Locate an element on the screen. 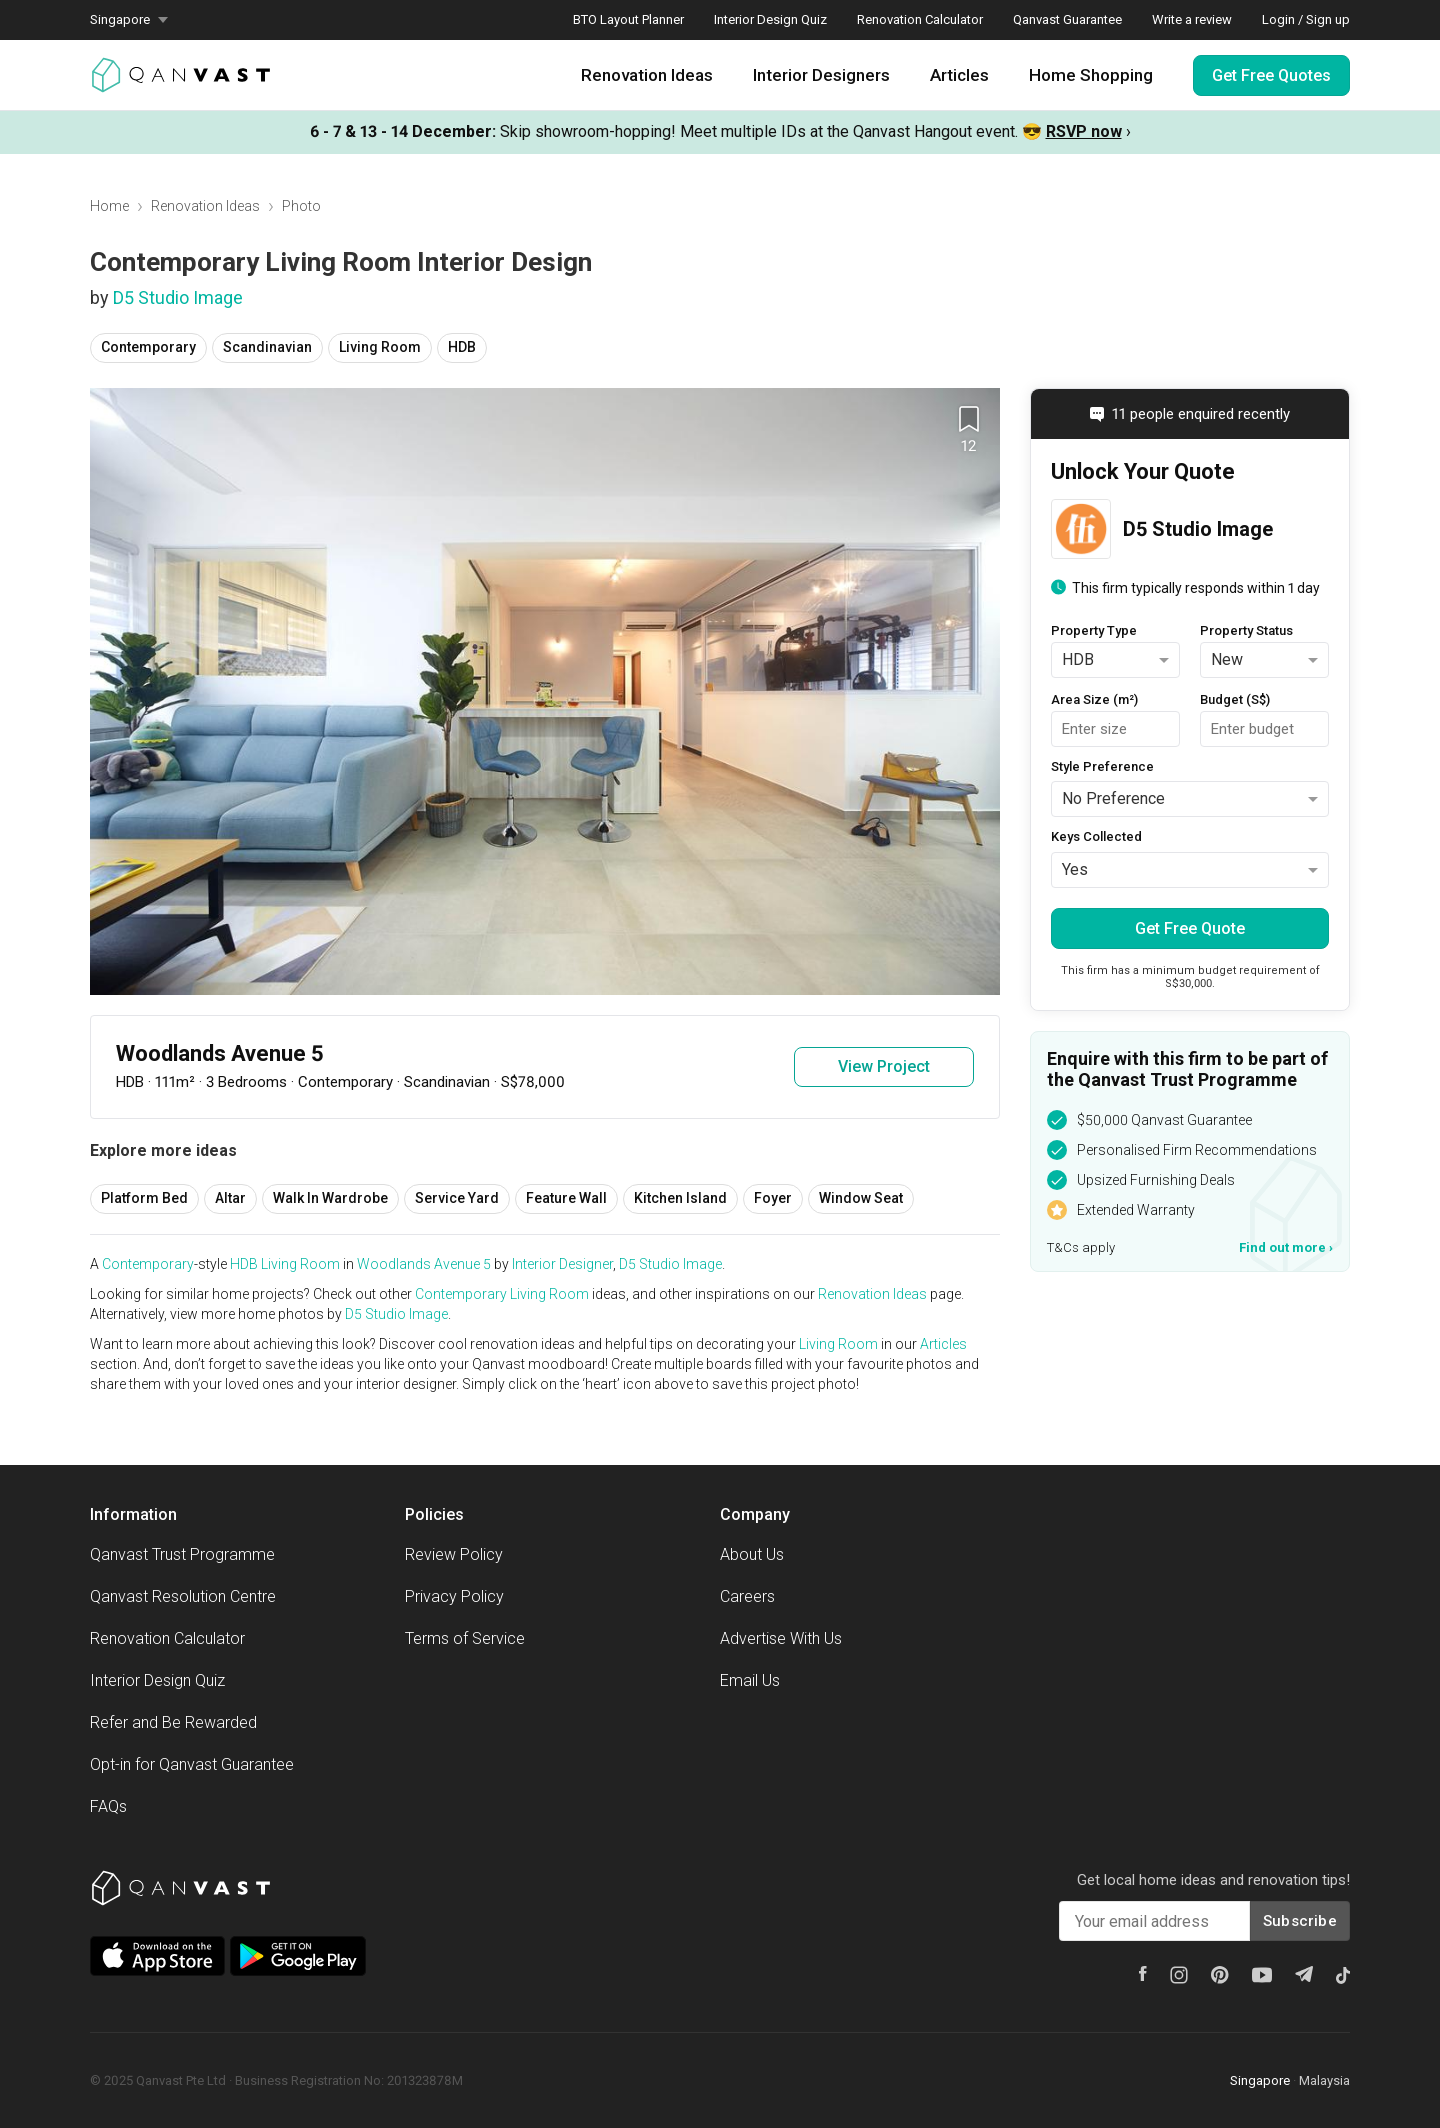  Renovation Ideas is located at coordinates (647, 75).